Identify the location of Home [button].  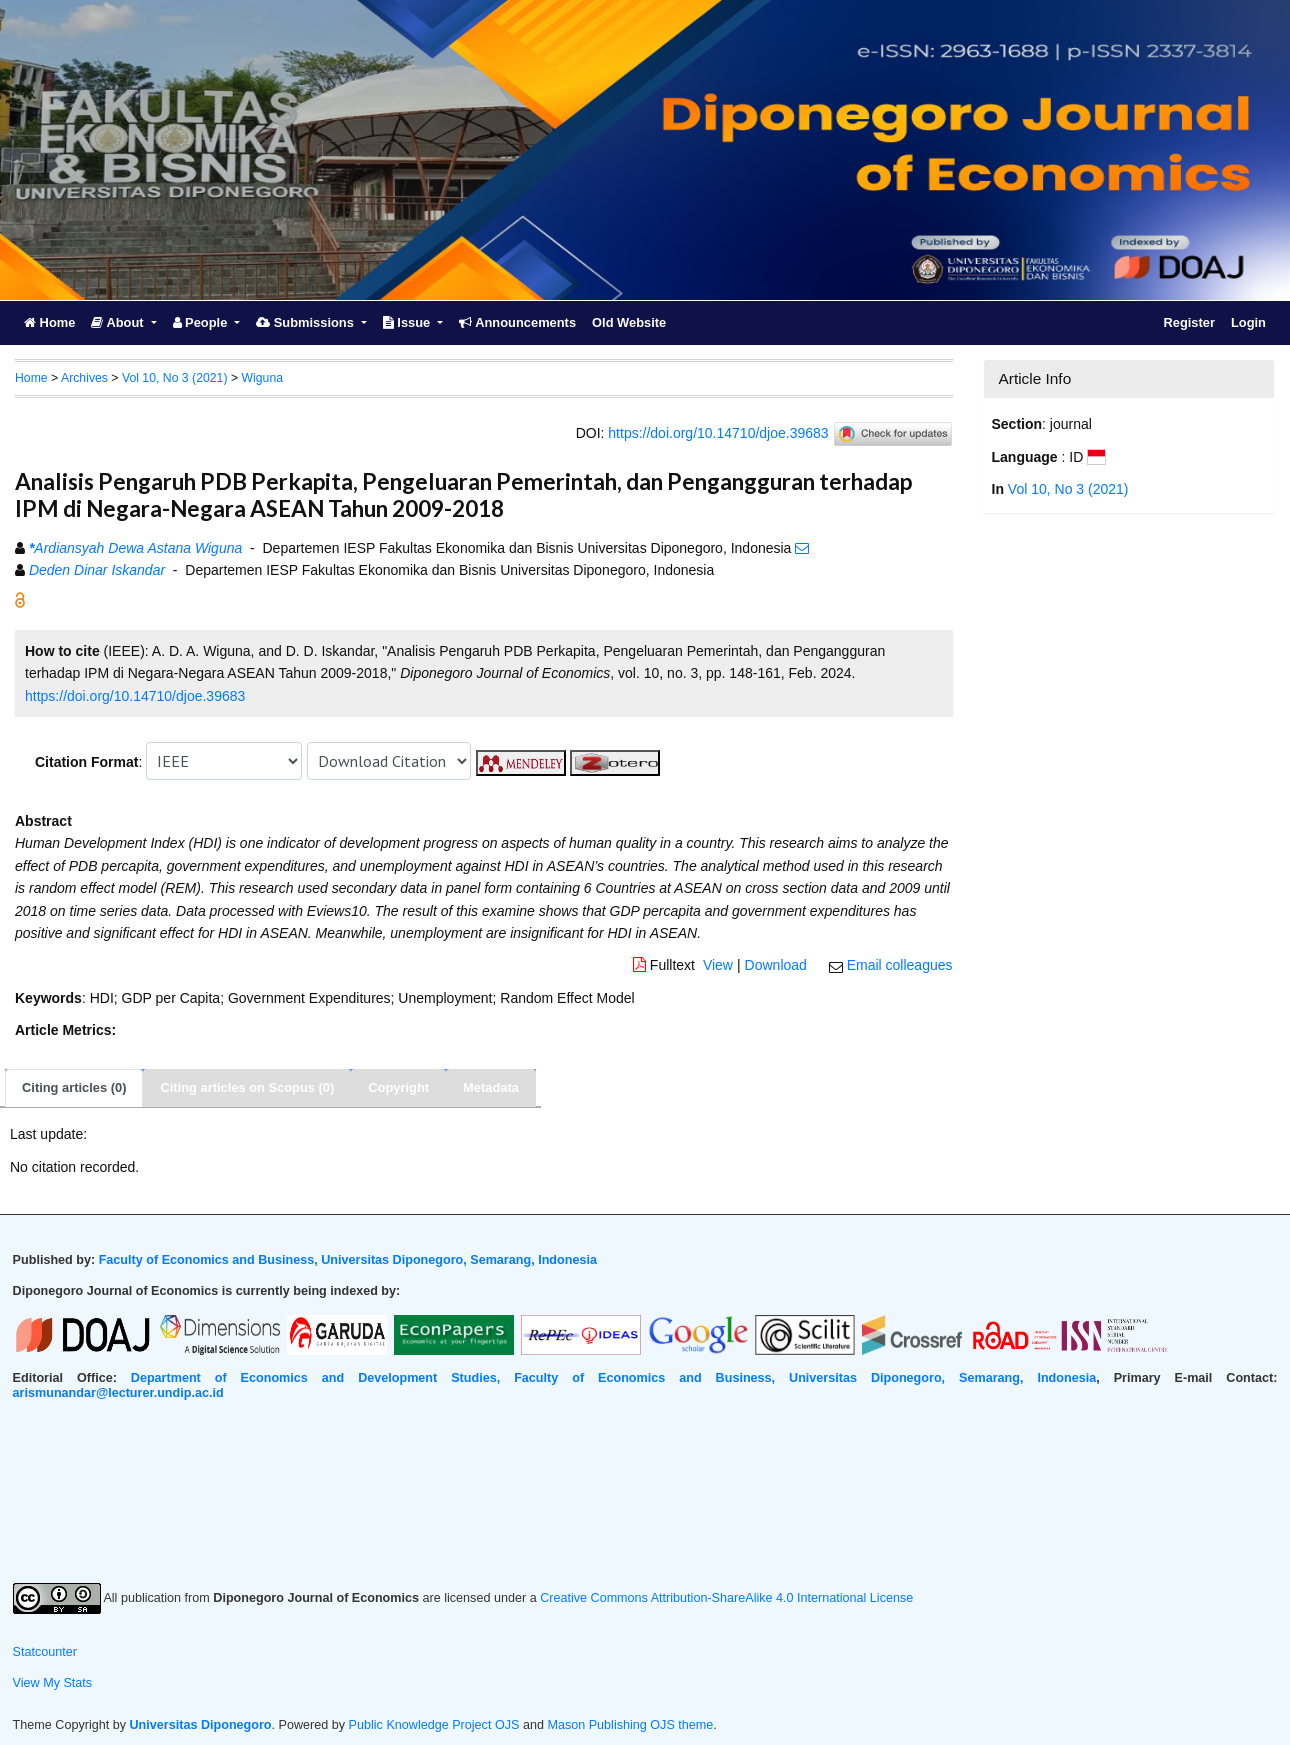
(31, 378).